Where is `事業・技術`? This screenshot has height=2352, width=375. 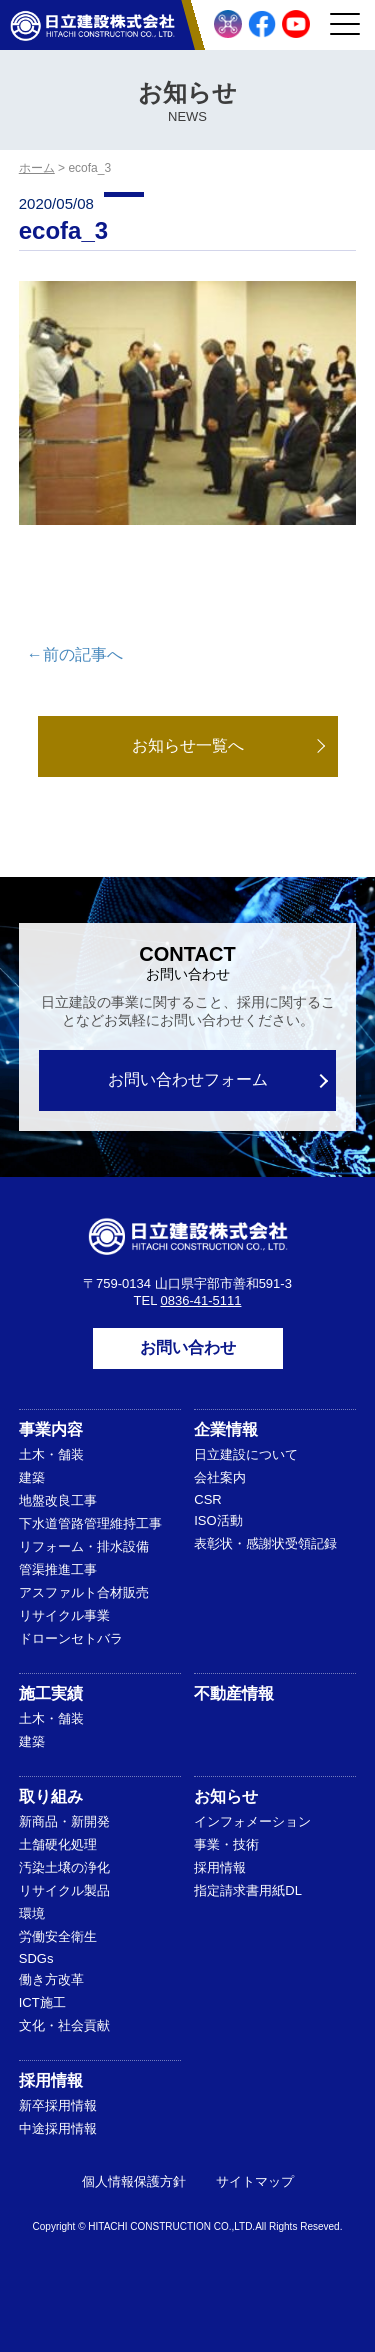 事業・技術 is located at coordinates (226, 1844).